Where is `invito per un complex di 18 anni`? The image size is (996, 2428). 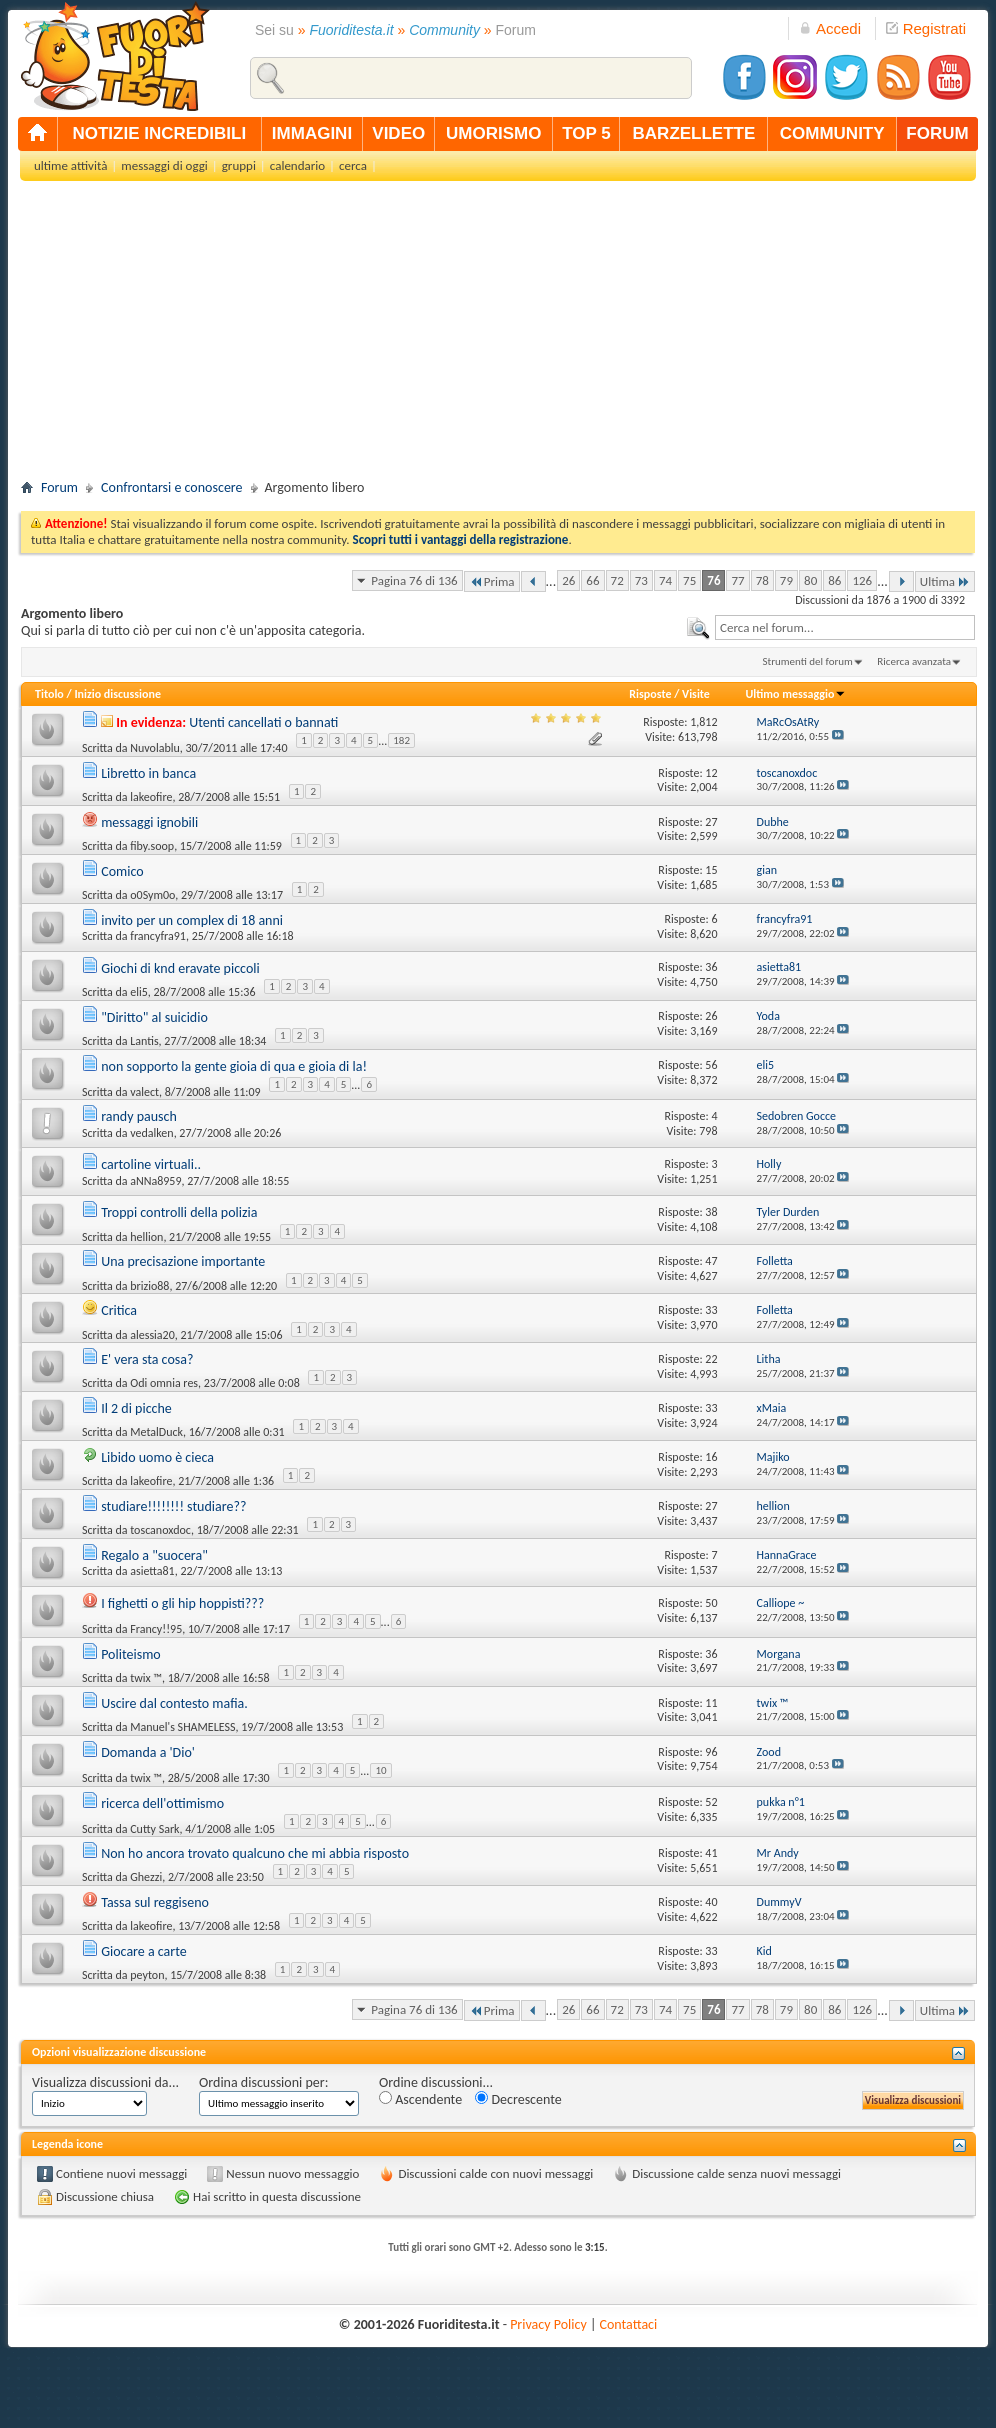
invito per un complex di 18 anni is located at coordinates (192, 920).